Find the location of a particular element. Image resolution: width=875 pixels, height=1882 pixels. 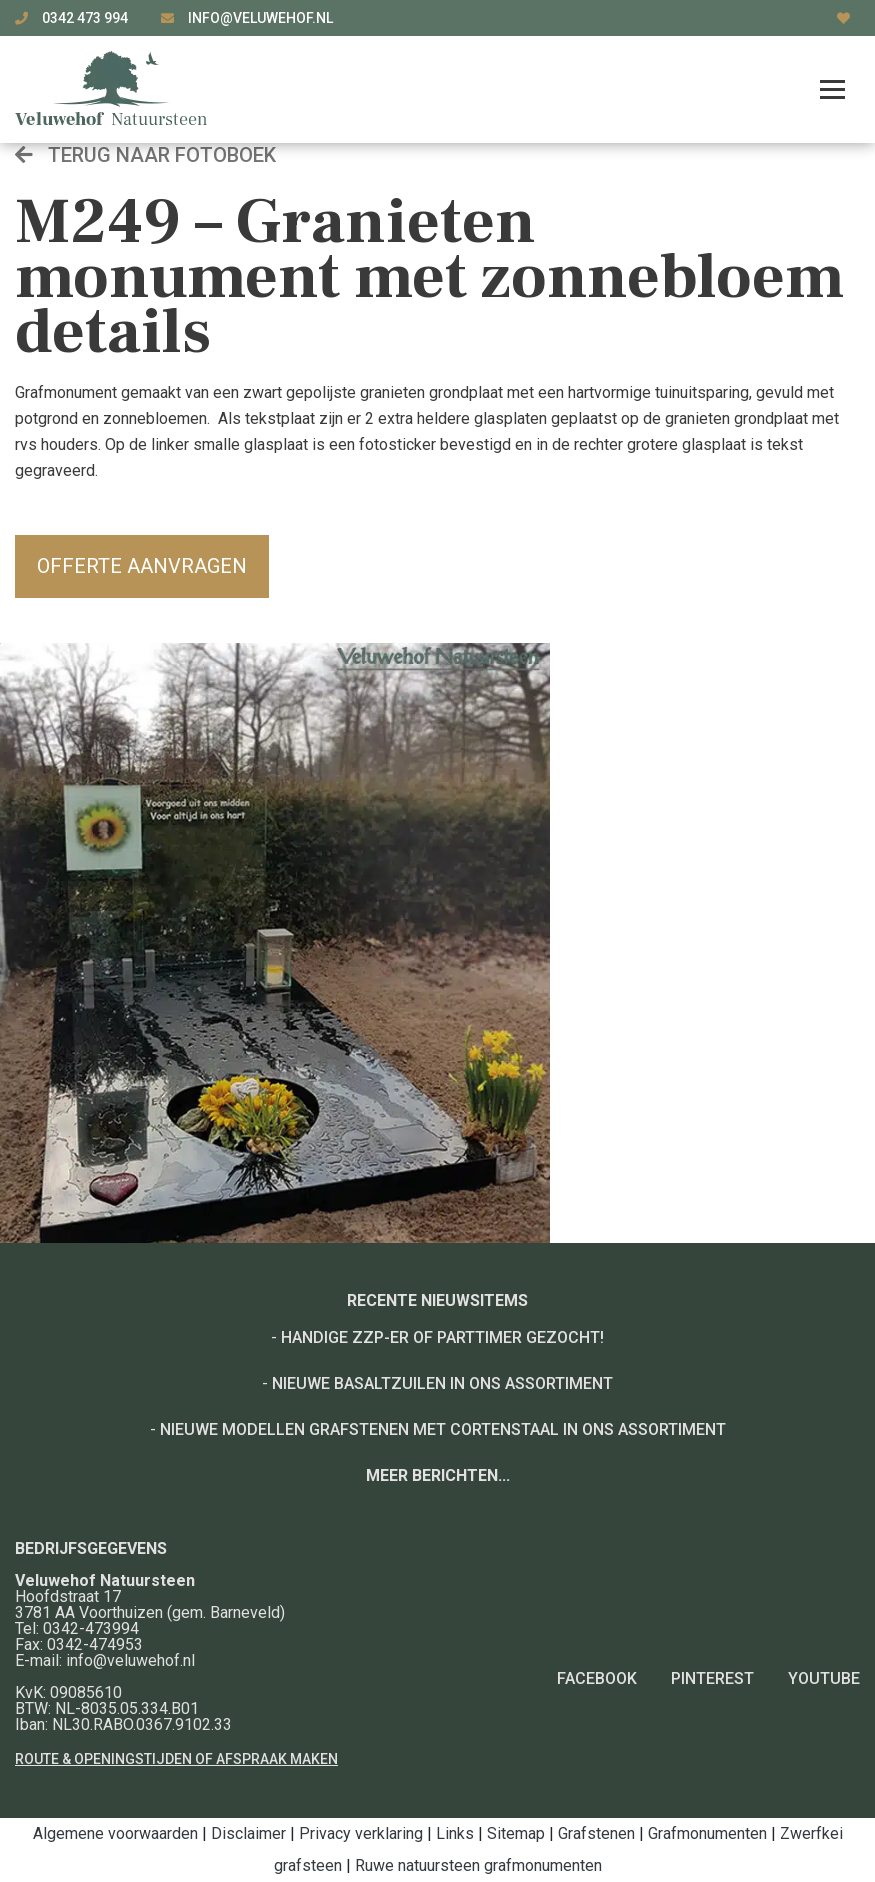

Links is located at coordinates (455, 1833).